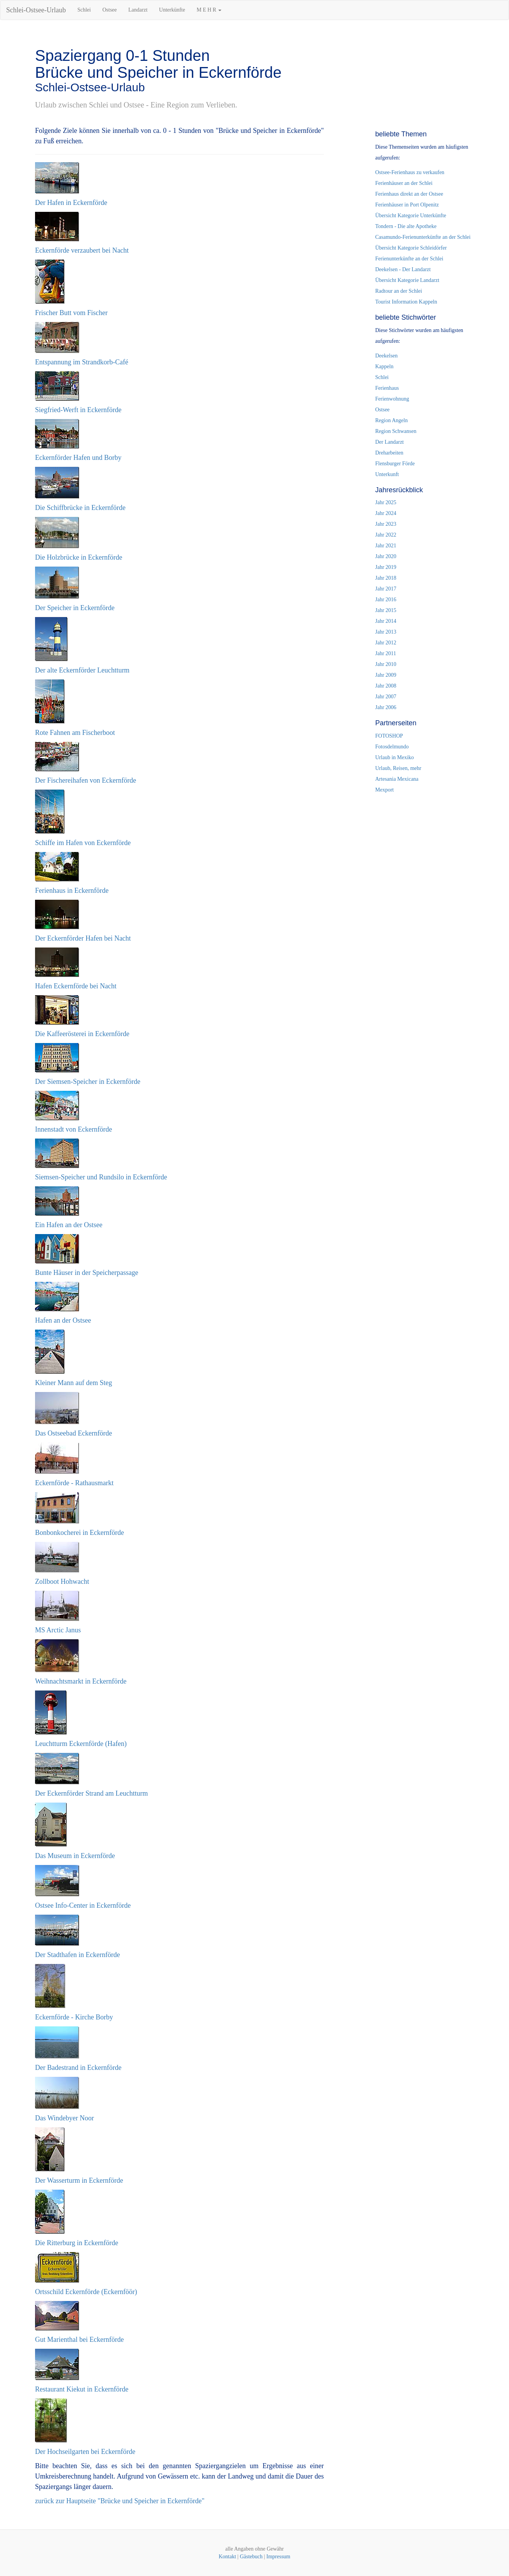 This screenshot has width=509, height=2576. I want to click on Jahr 2013, so click(386, 632).